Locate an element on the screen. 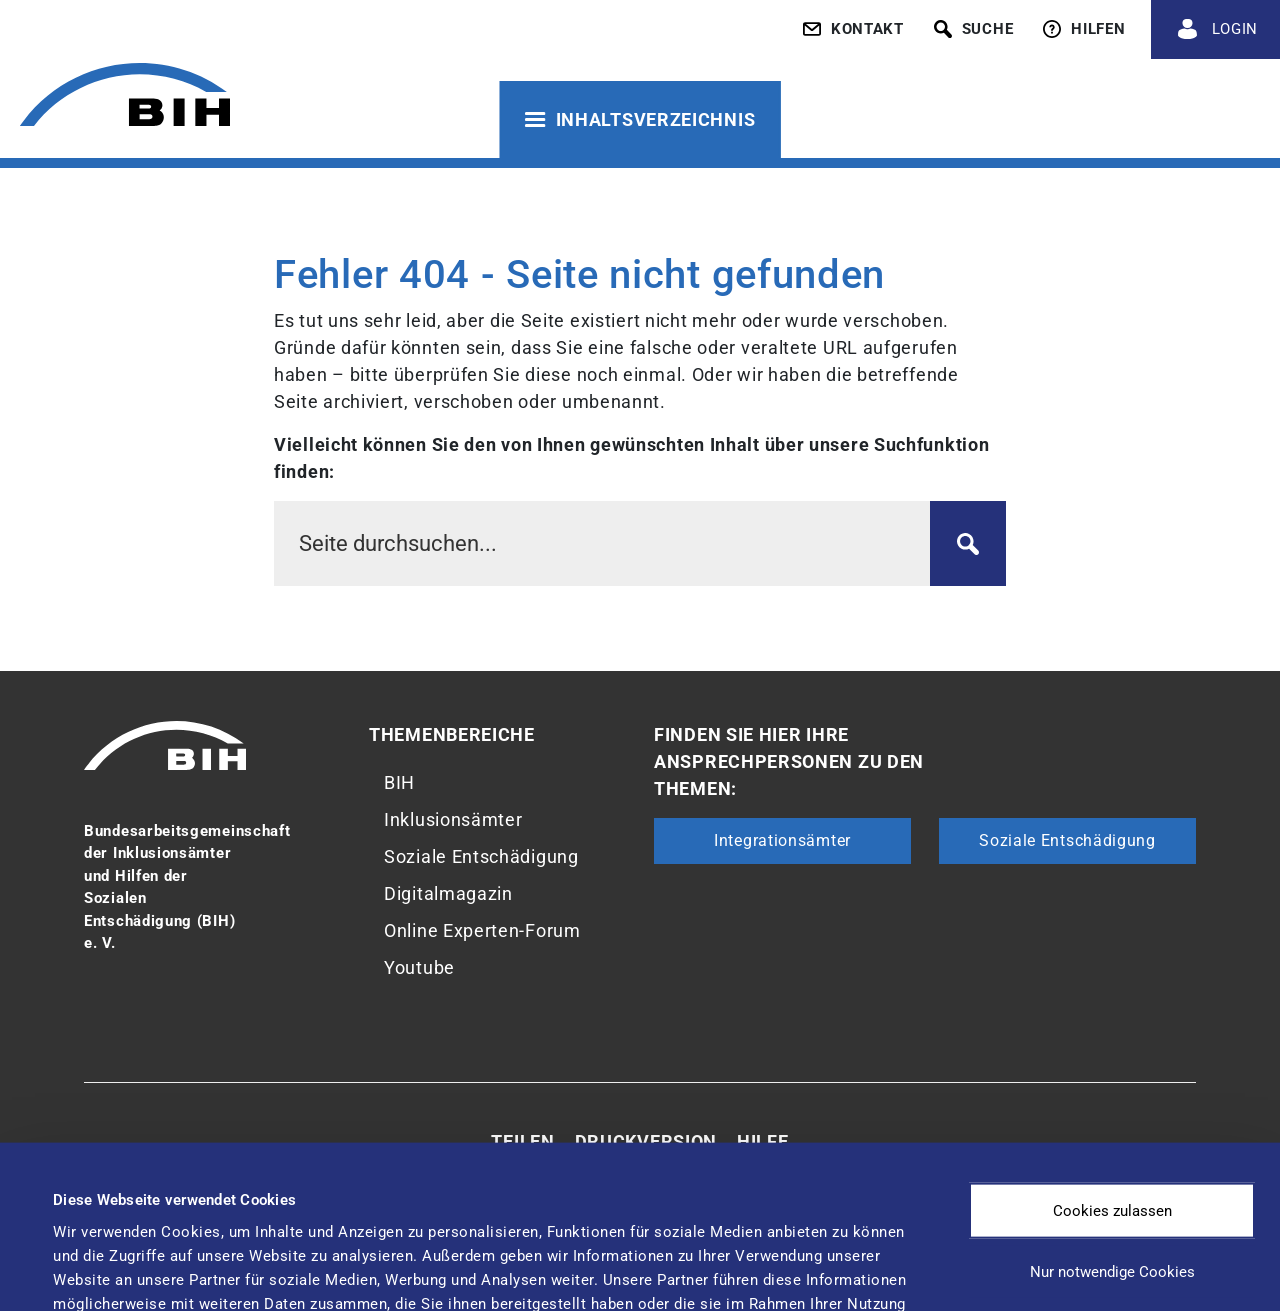 The height and width of the screenshot is (1311, 1280). Nur notwendige Cookies is located at coordinates (1112, 1120).